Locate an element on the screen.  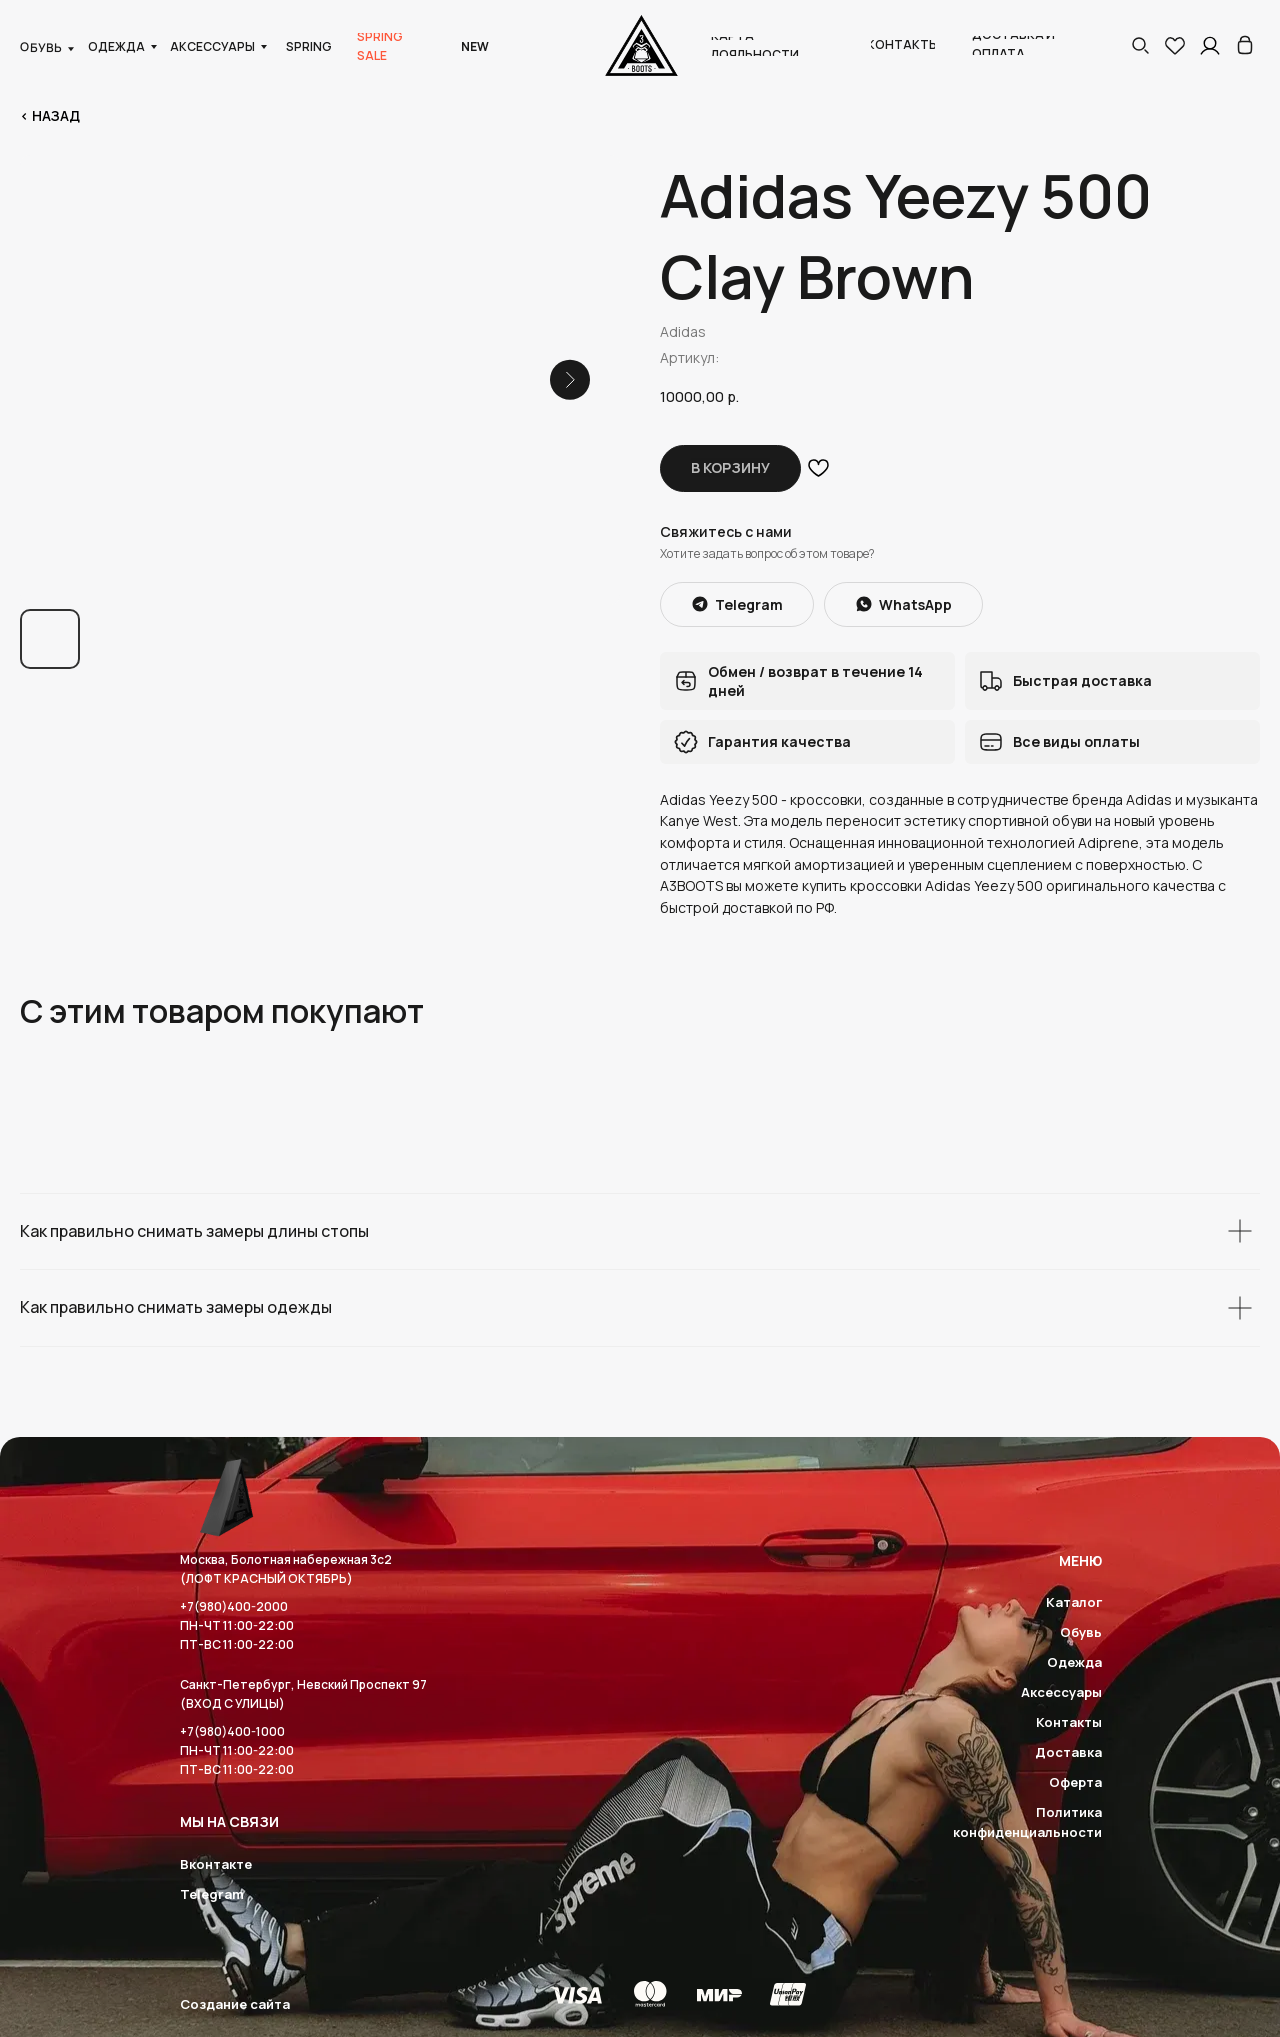
[button] is located at coordinates (1140, 45).